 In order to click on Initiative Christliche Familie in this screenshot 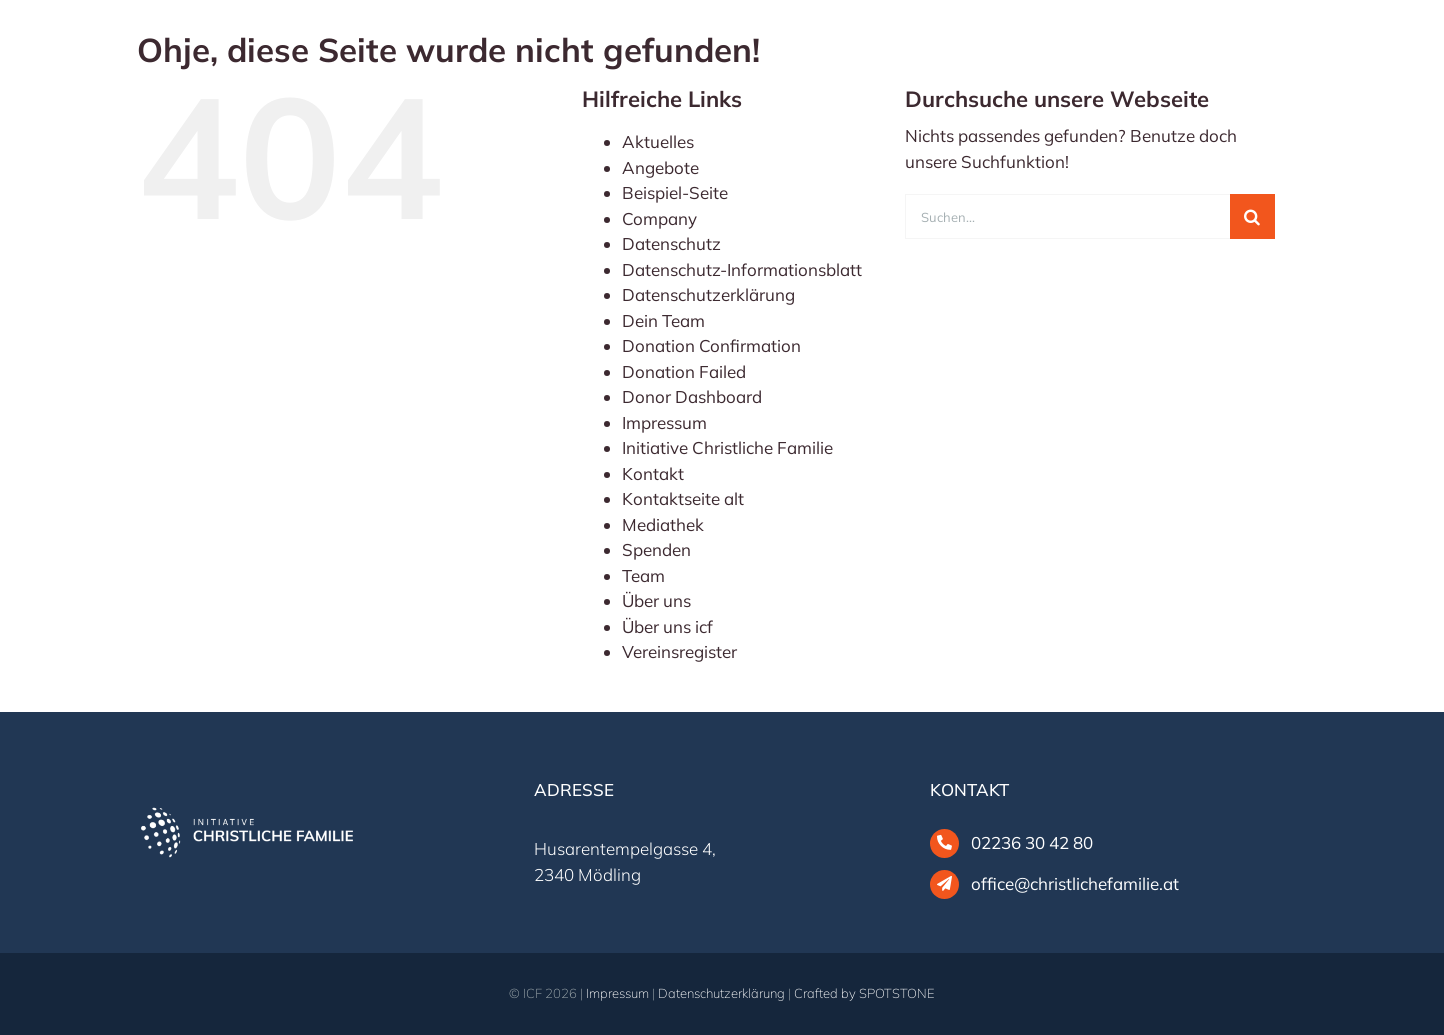, I will do `click(727, 447)`.